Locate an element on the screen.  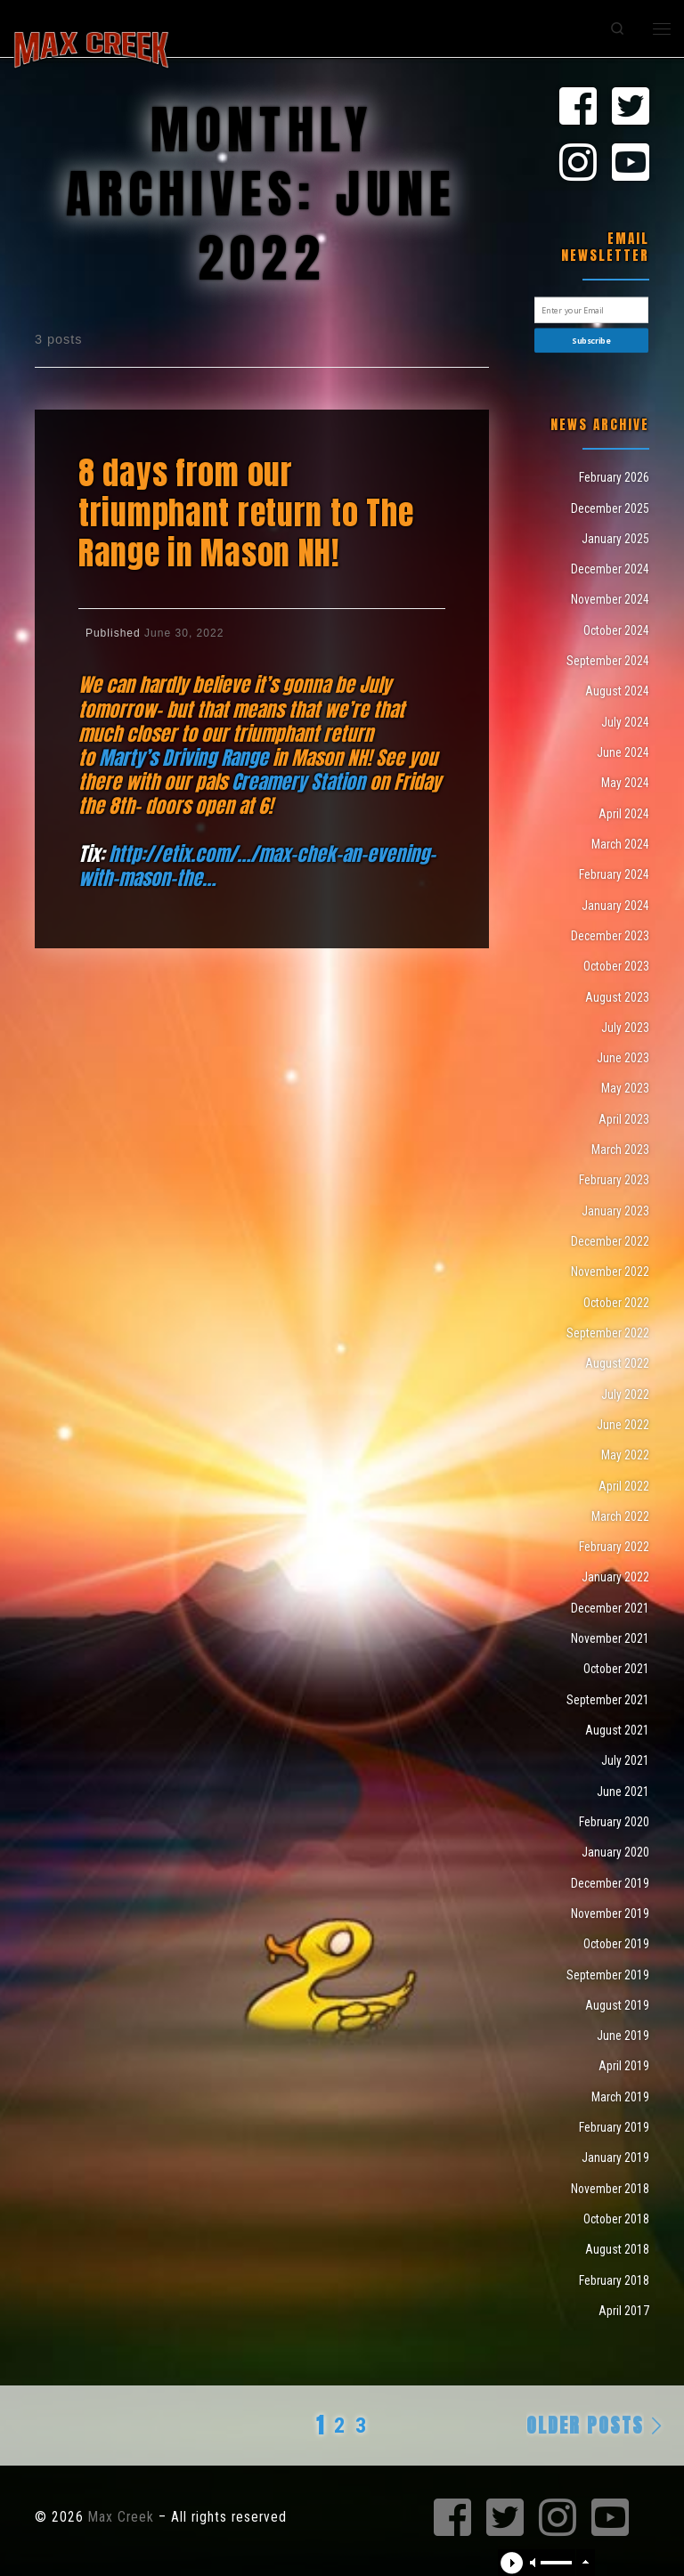
July 2022 is located at coordinates (625, 1394).